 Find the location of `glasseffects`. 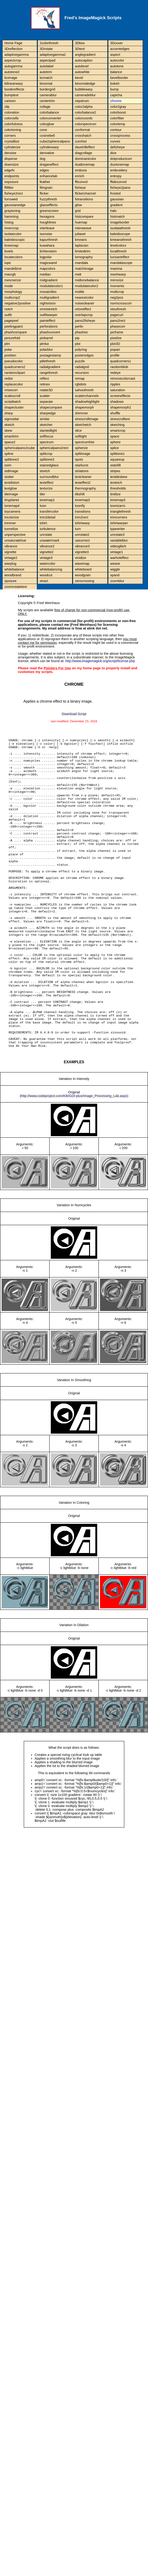

glasseffects is located at coordinates (49, 205).